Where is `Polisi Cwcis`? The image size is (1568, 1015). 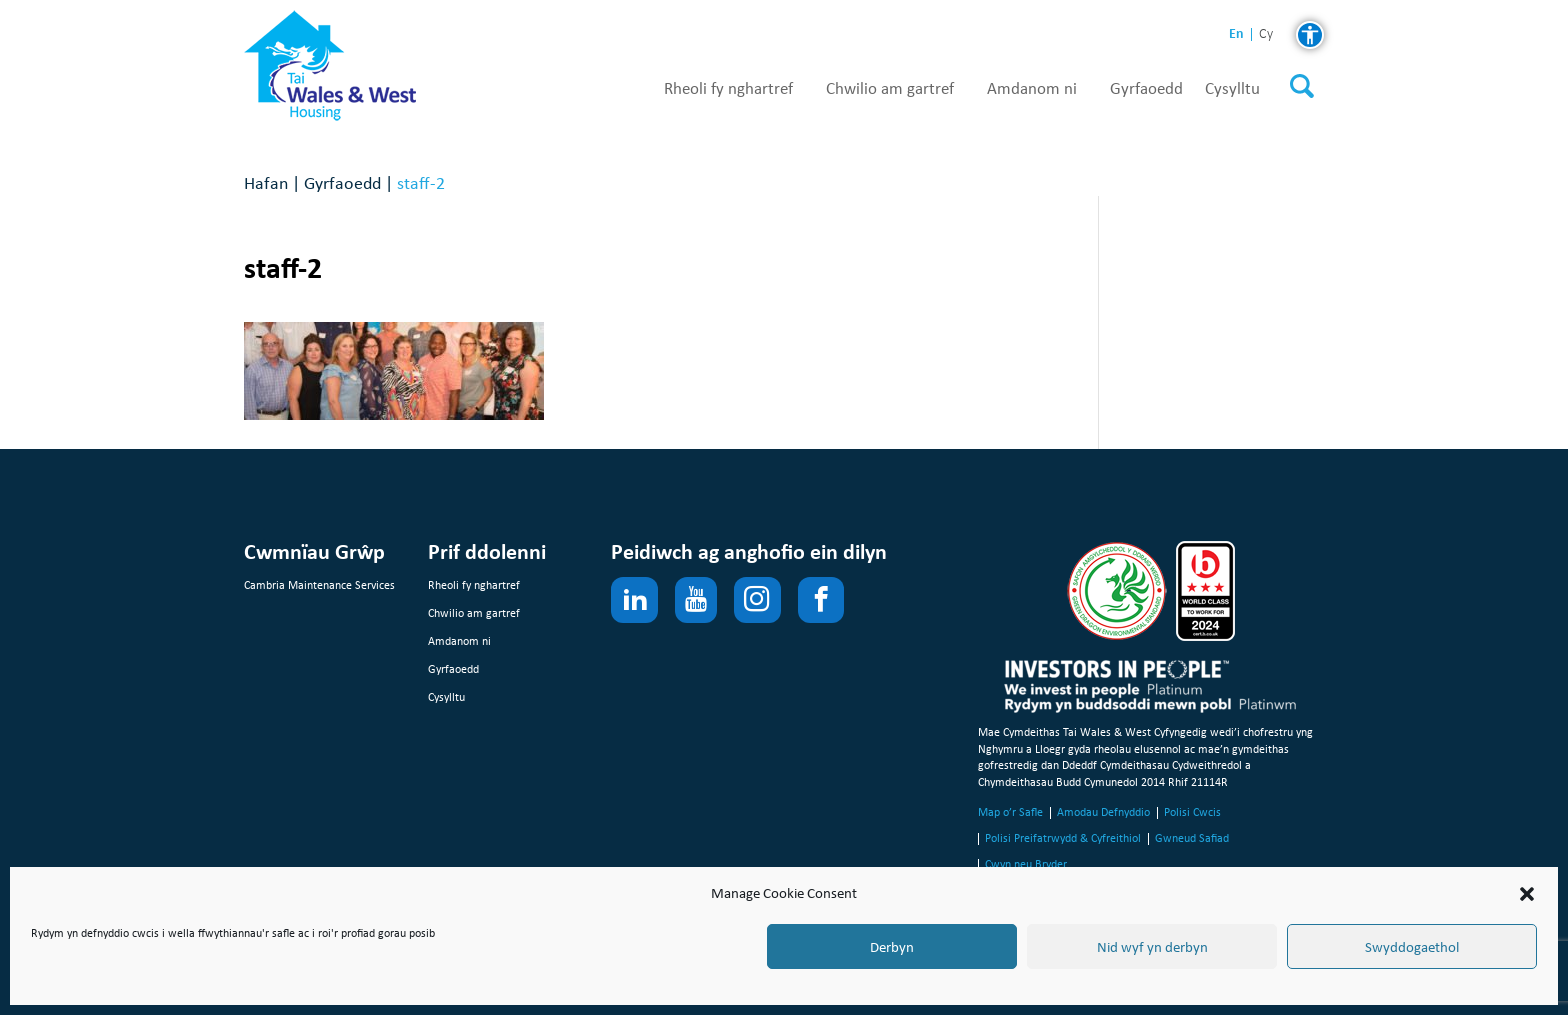
Polisi Cwcis is located at coordinates (1192, 812).